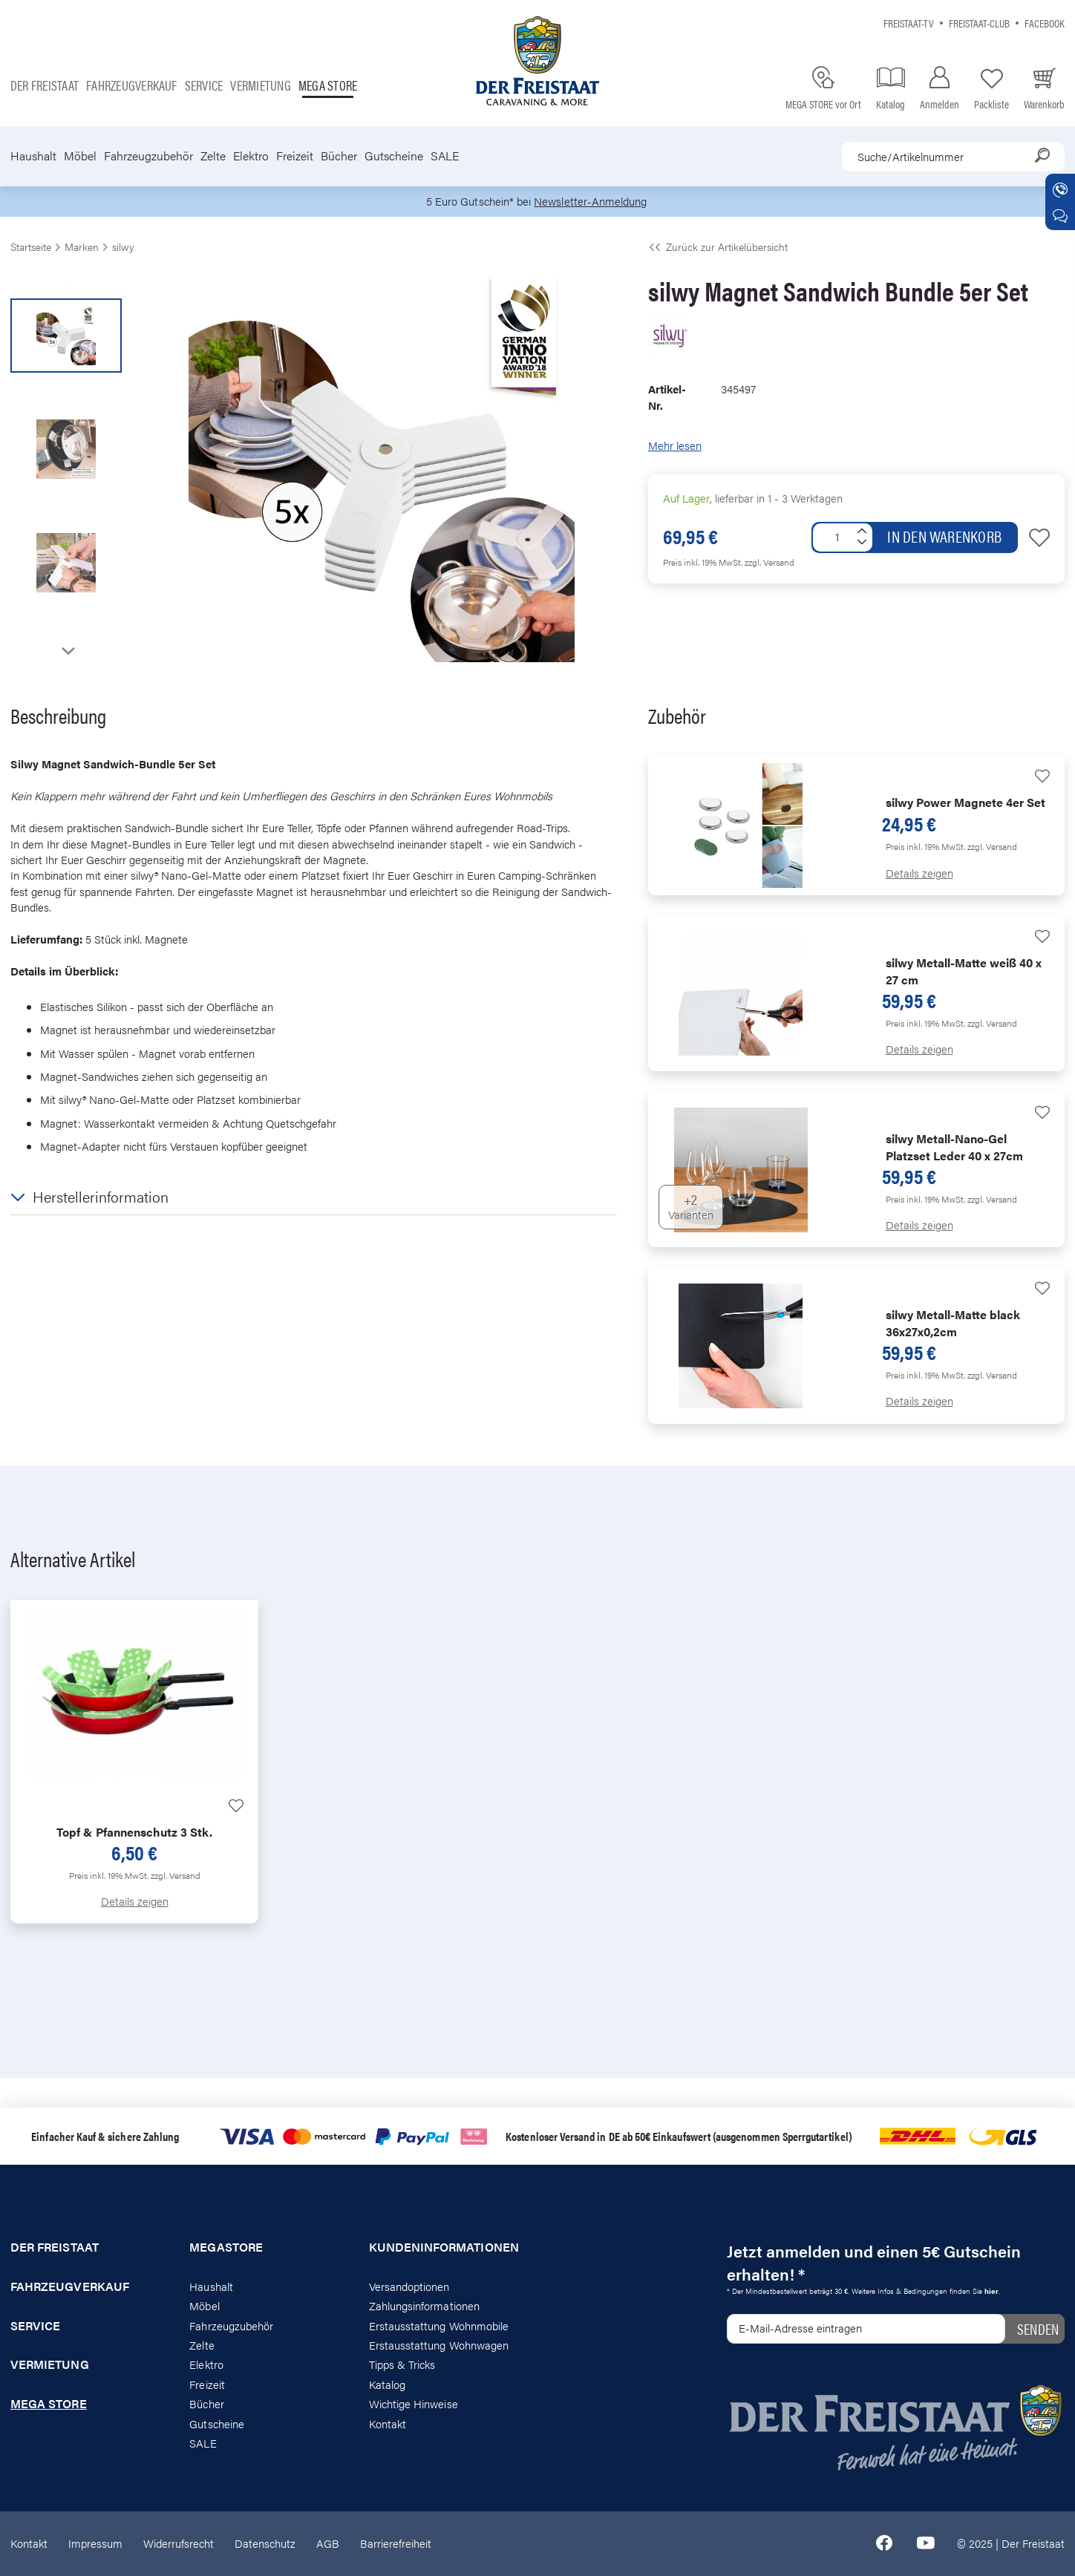 Image resolution: width=1075 pixels, height=2576 pixels. What do you see at coordinates (769, 562) in the screenshot?
I see `zzgl. Versand` at bounding box center [769, 562].